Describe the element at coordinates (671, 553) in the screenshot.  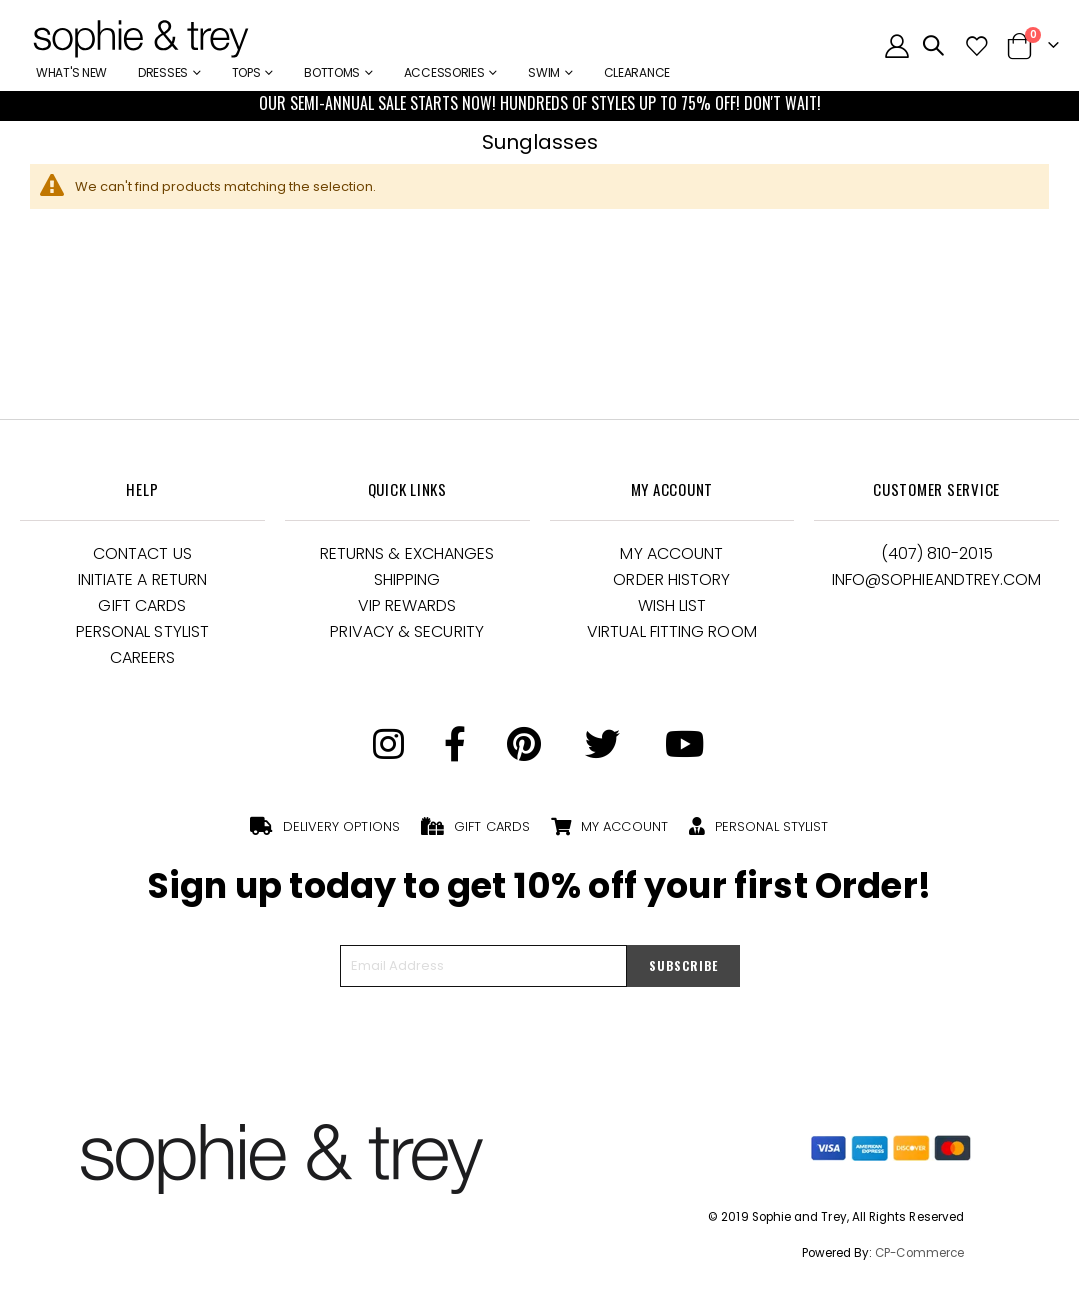
I see `My Account` at that location.